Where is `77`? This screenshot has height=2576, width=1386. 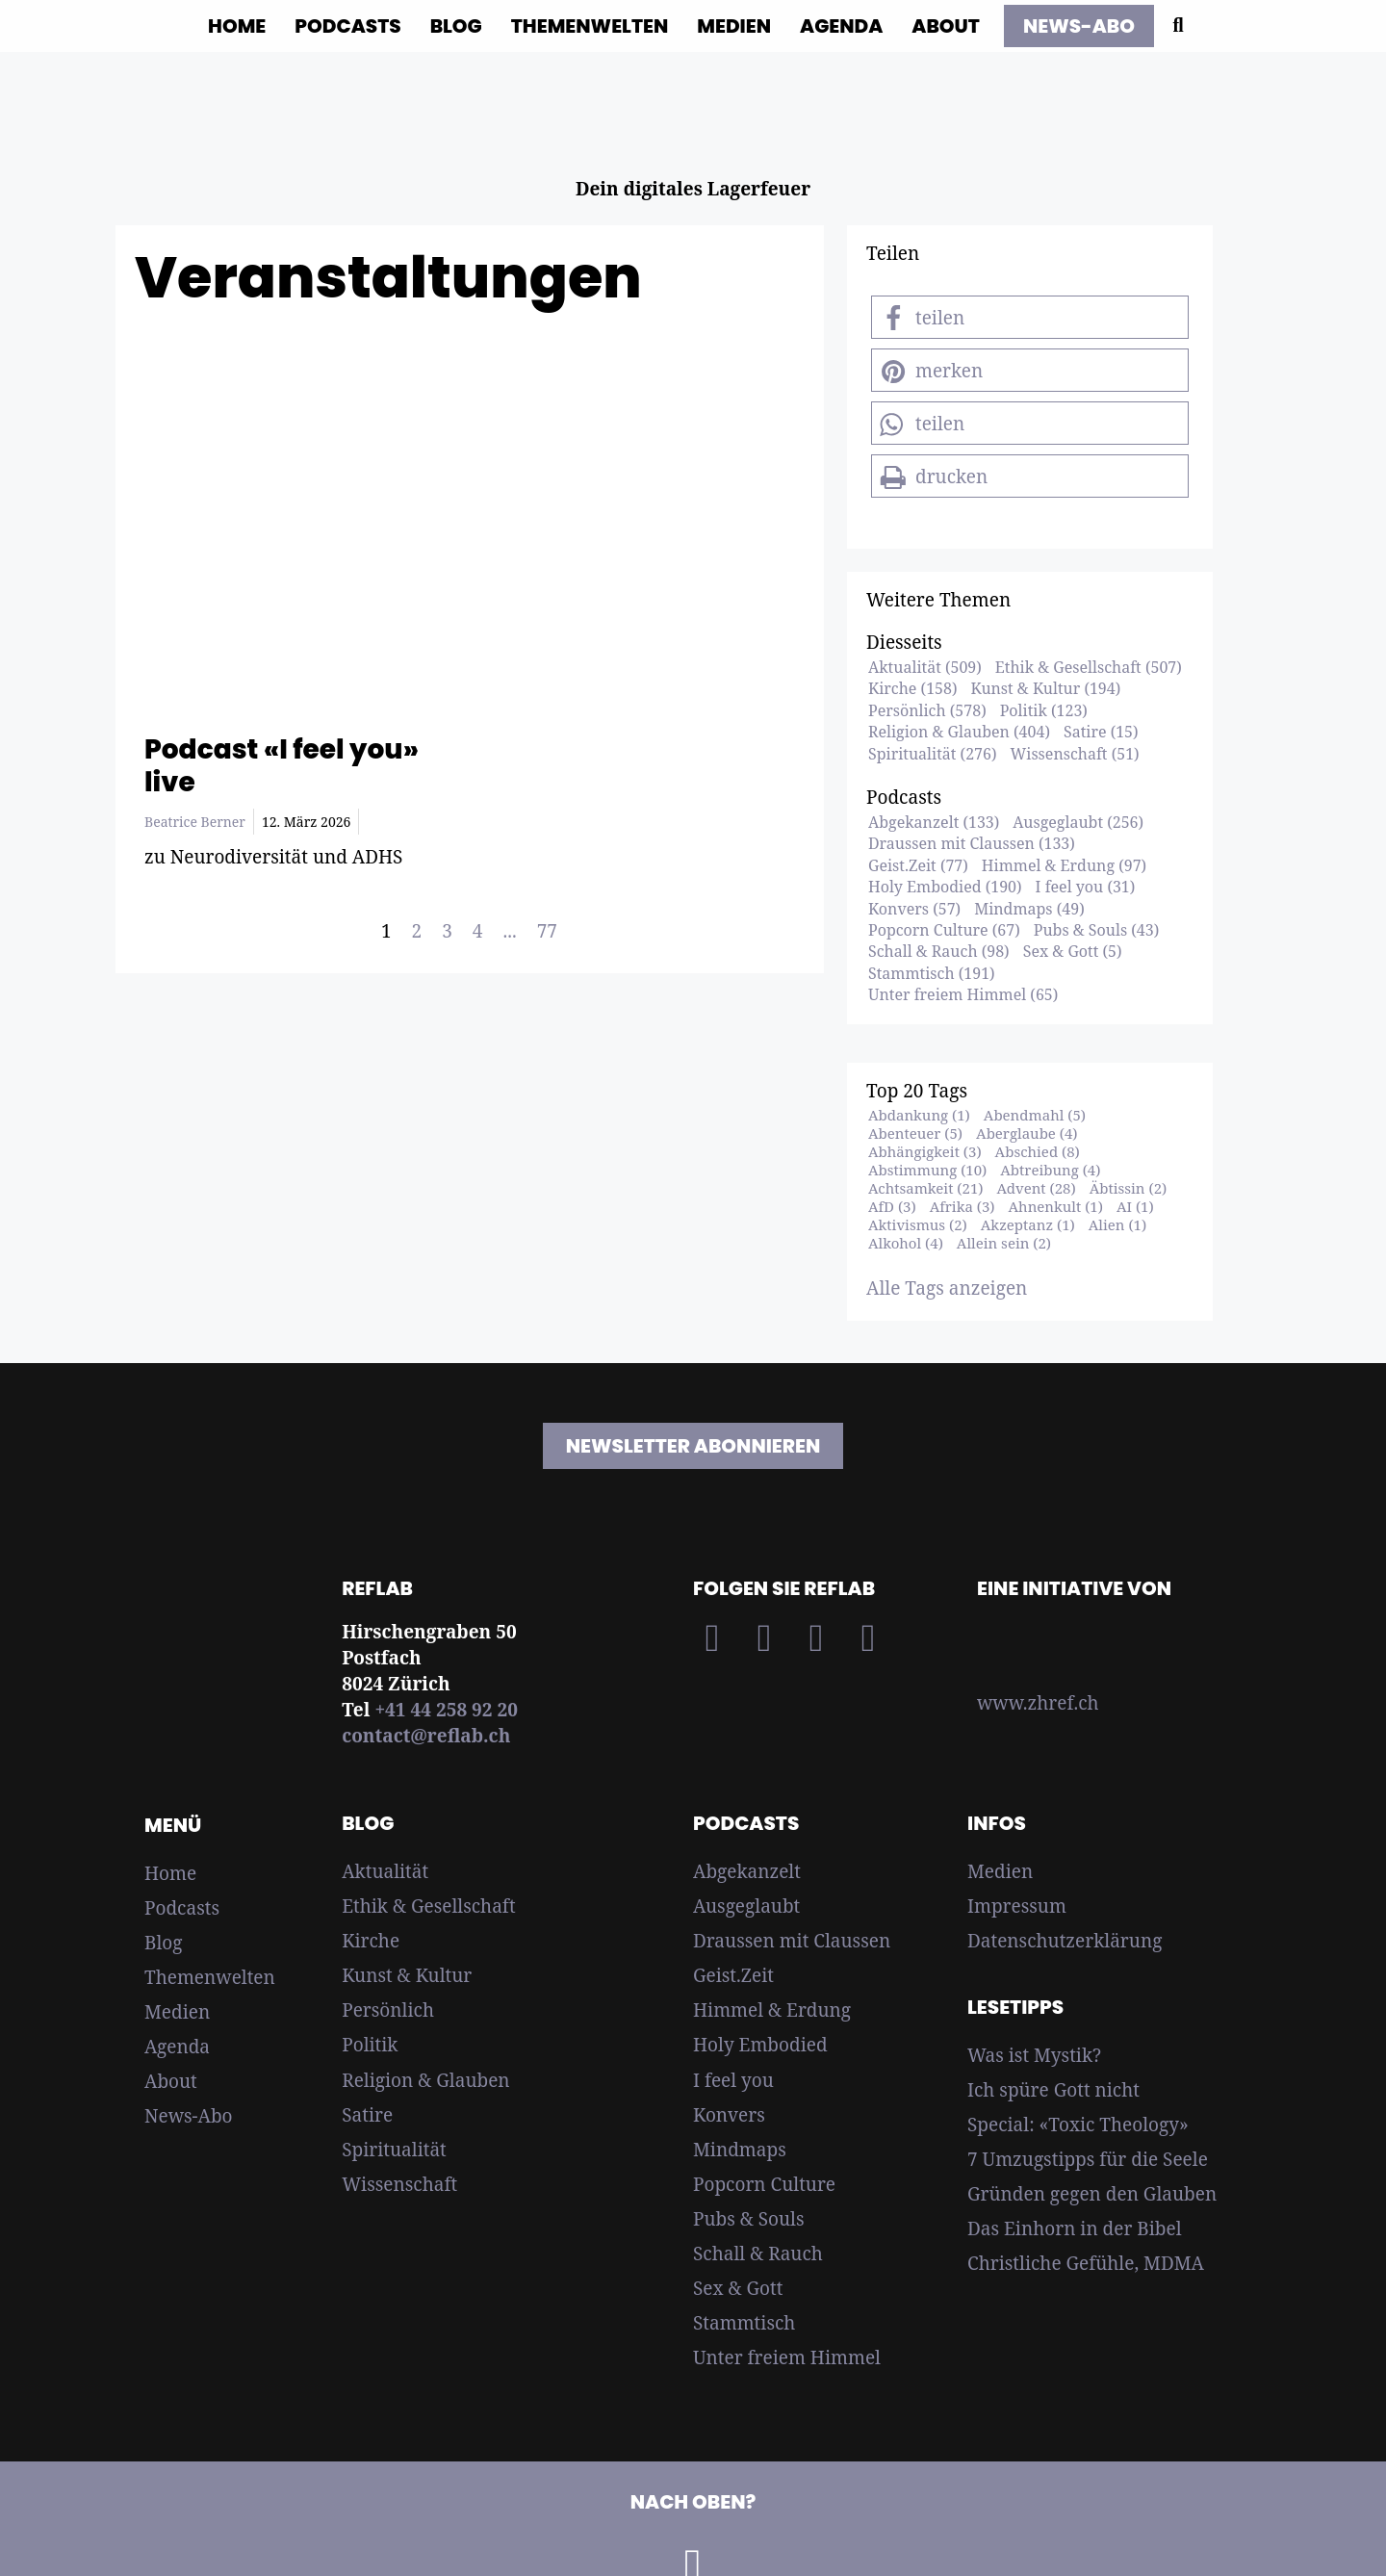 77 is located at coordinates (547, 930).